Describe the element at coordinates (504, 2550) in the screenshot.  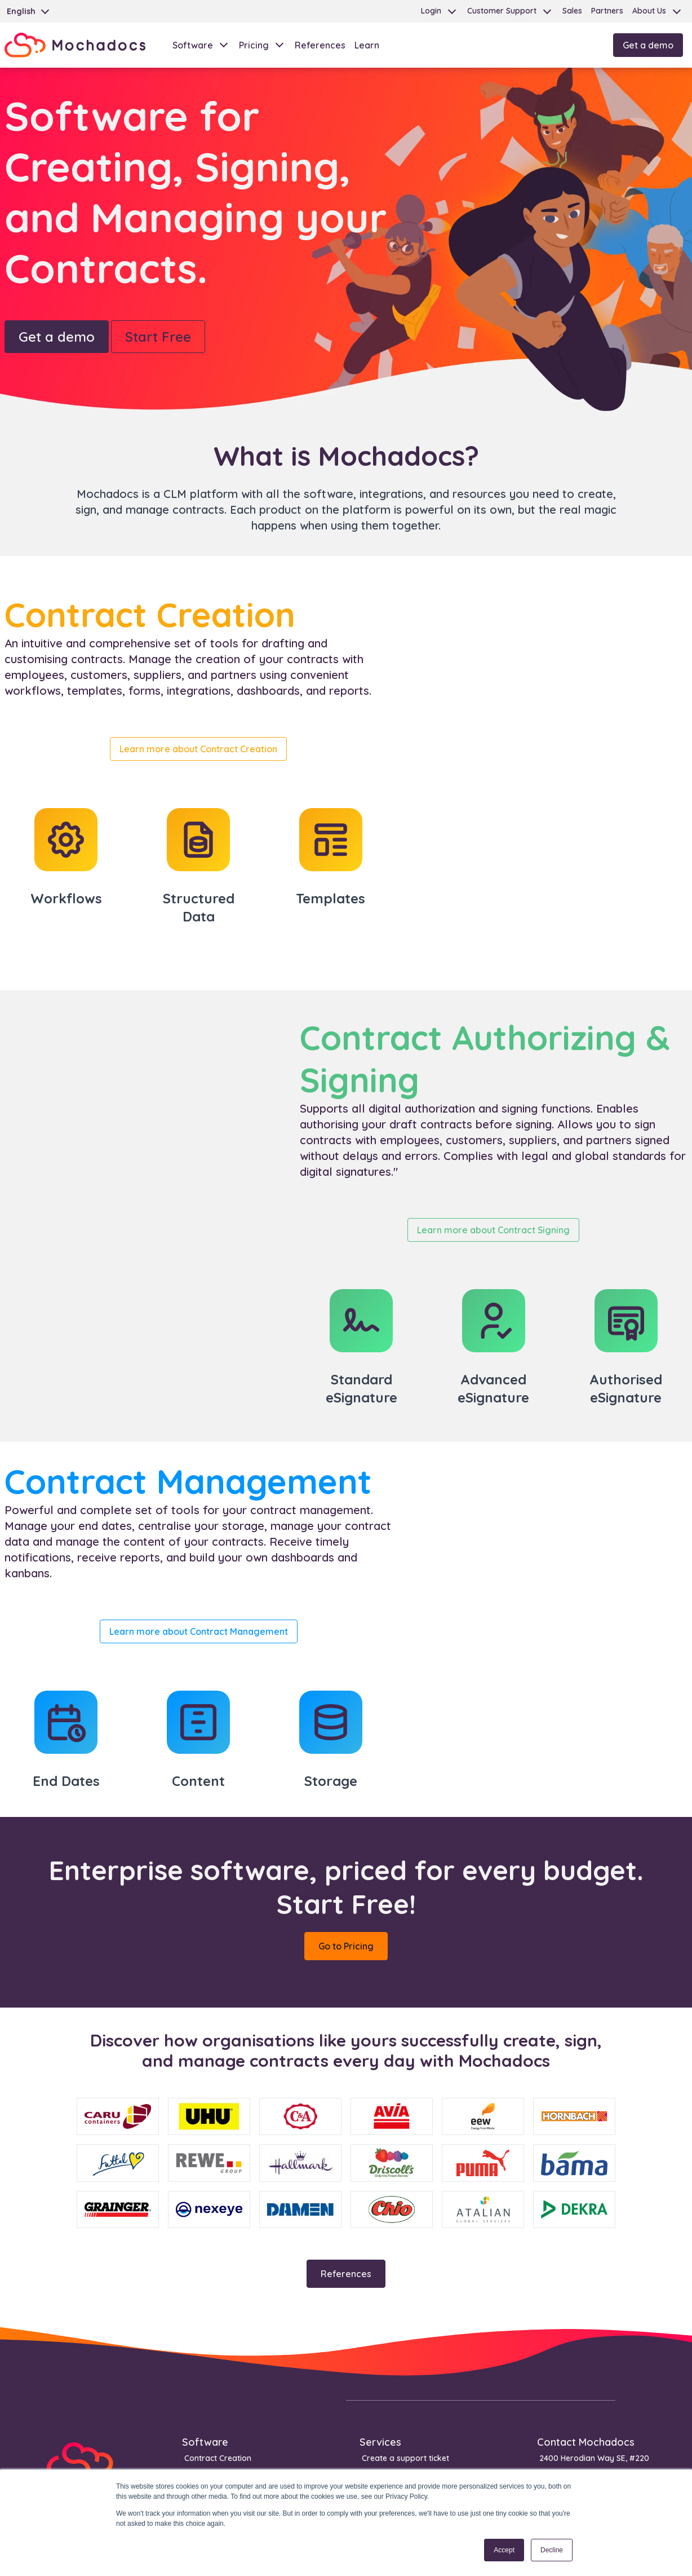
I see `Accept [button]` at that location.